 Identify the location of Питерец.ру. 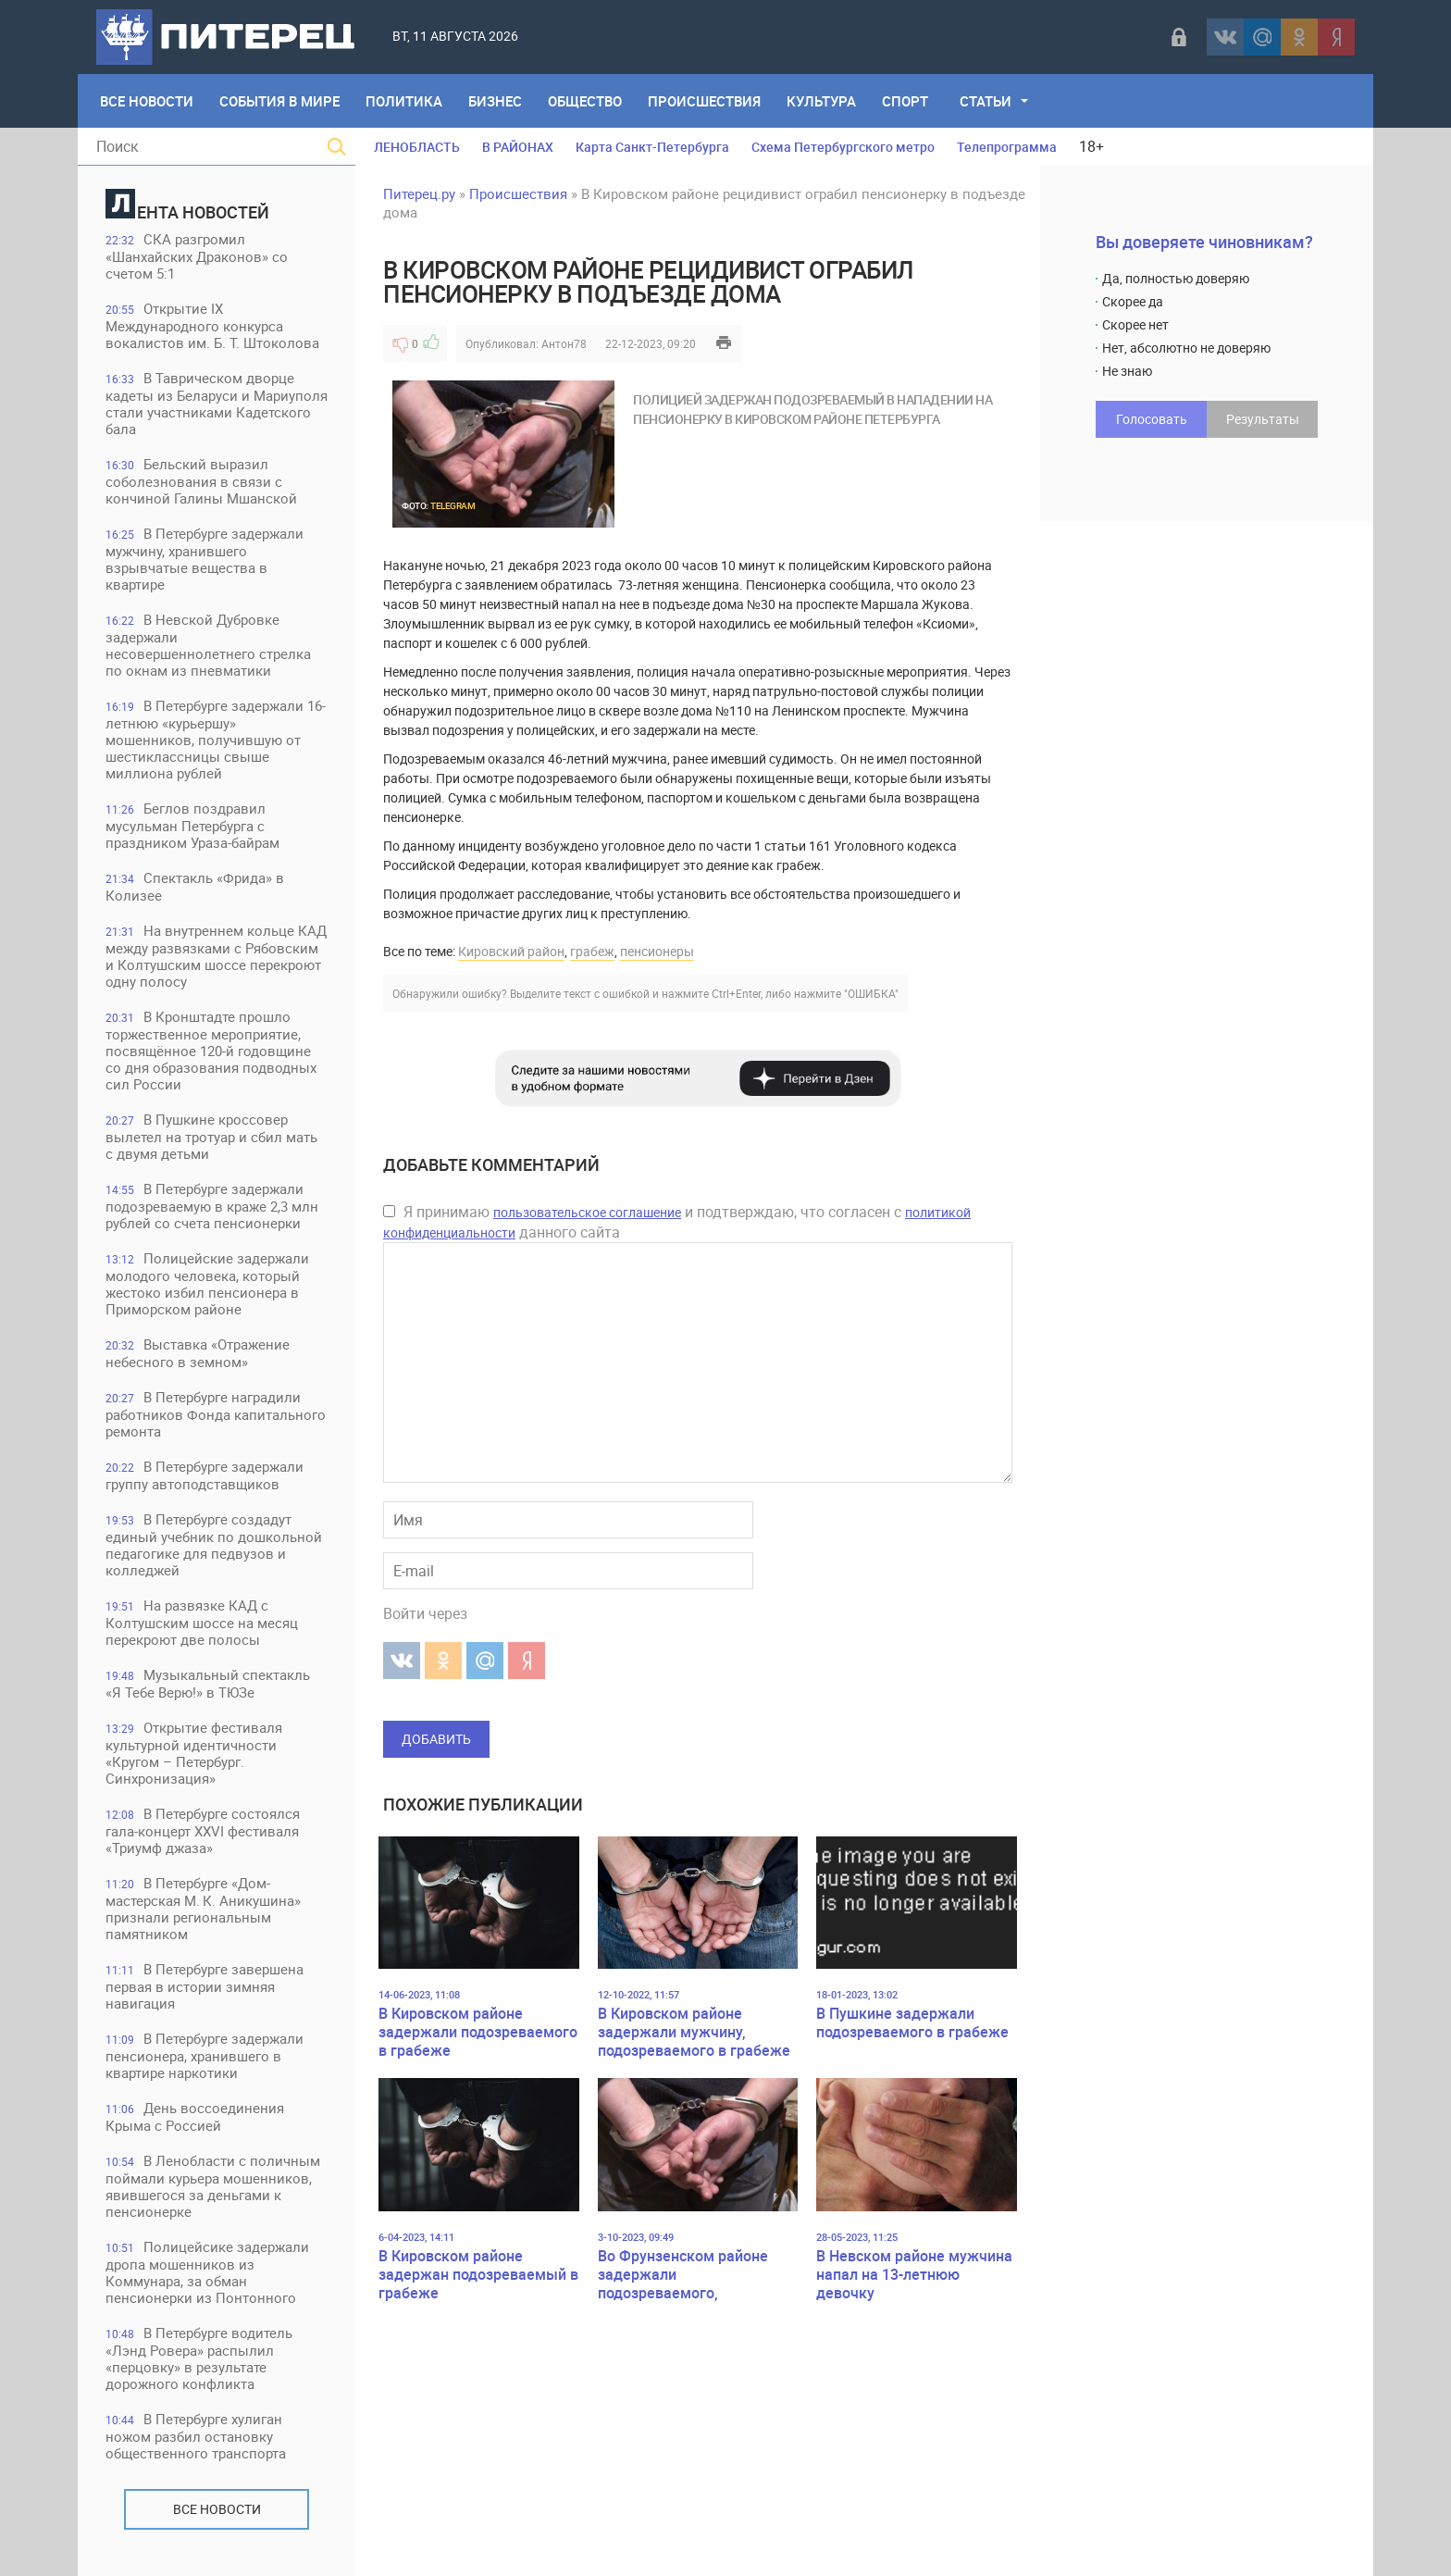
(419, 193).